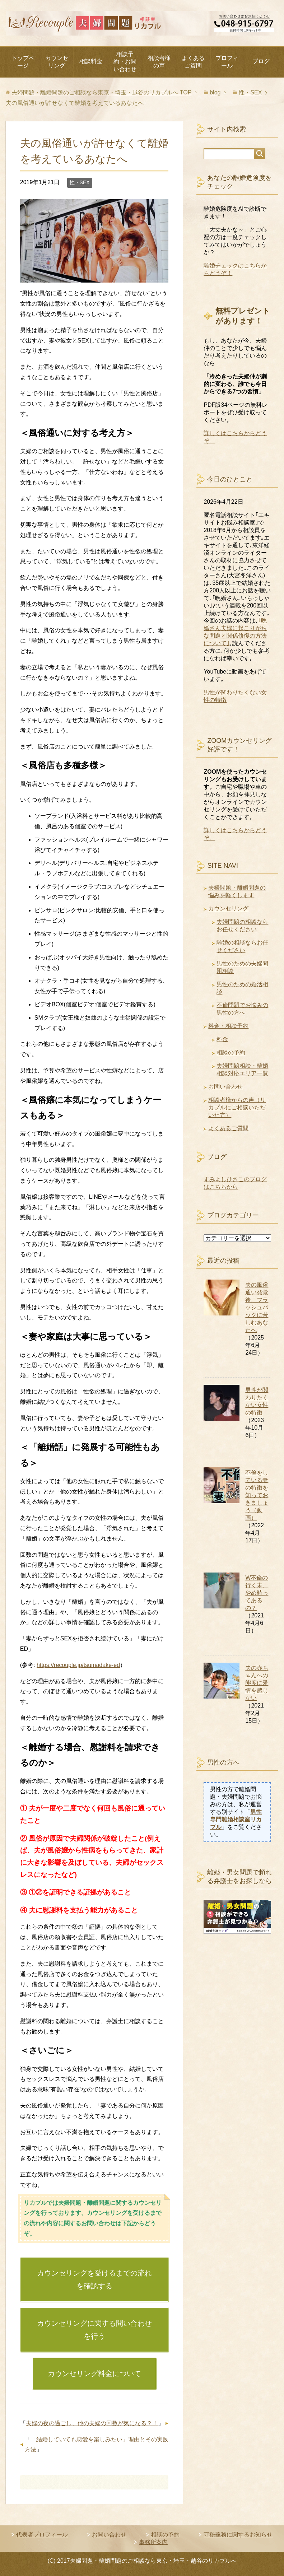 This screenshot has height=2576, width=284. Describe the element at coordinates (92, 2423) in the screenshot. I see `夫婦の夜の過ごし、他の夫婦の回数が気になる？！` at that location.